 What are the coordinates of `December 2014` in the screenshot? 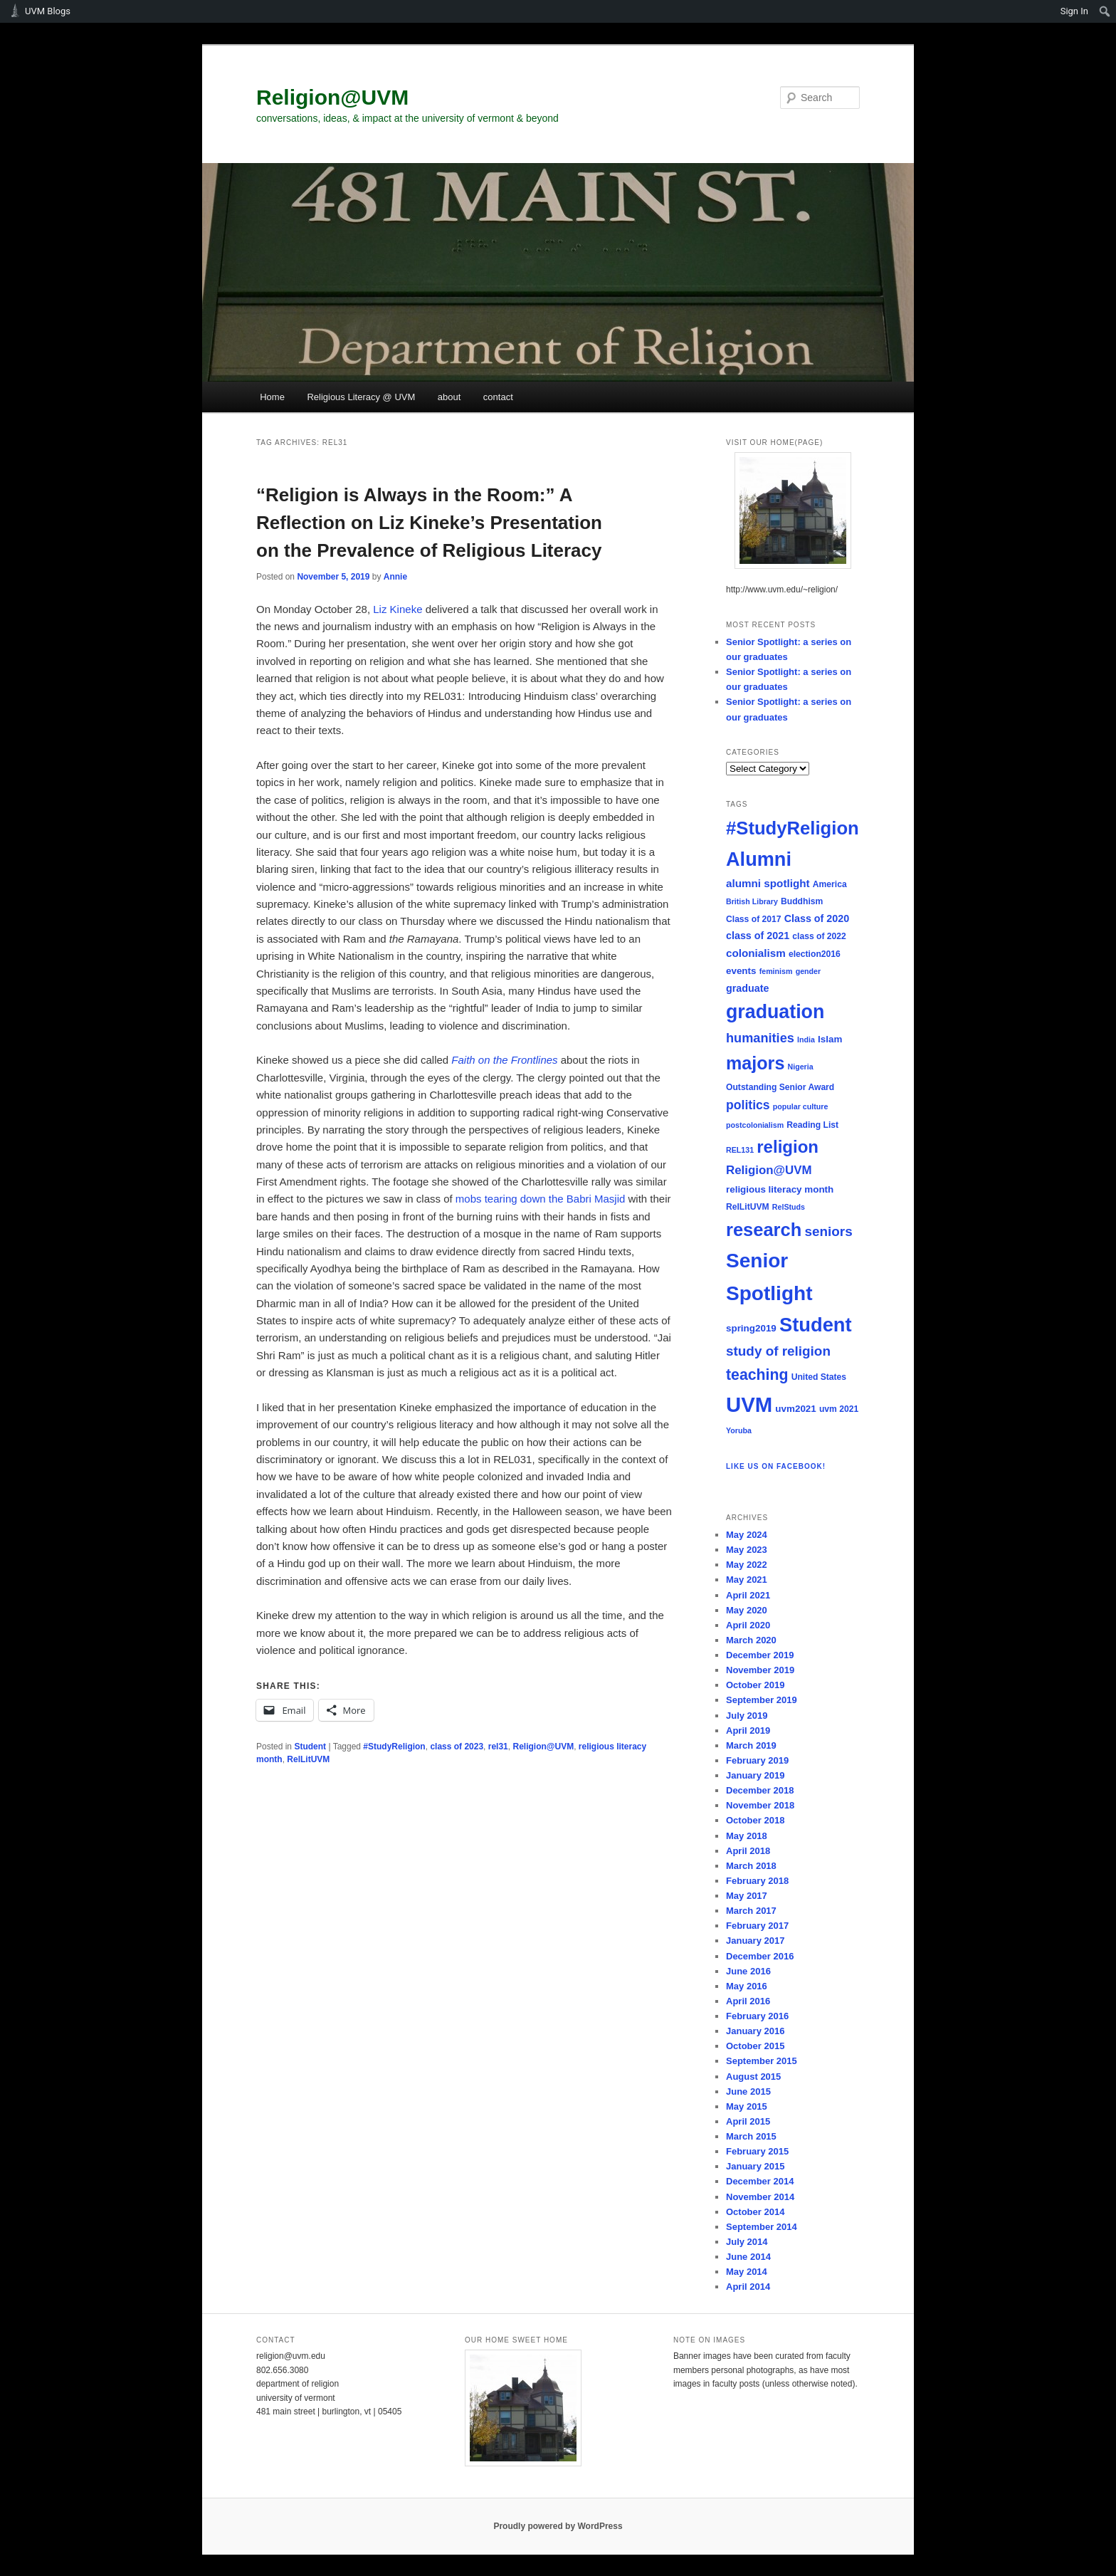 It's located at (760, 2181).